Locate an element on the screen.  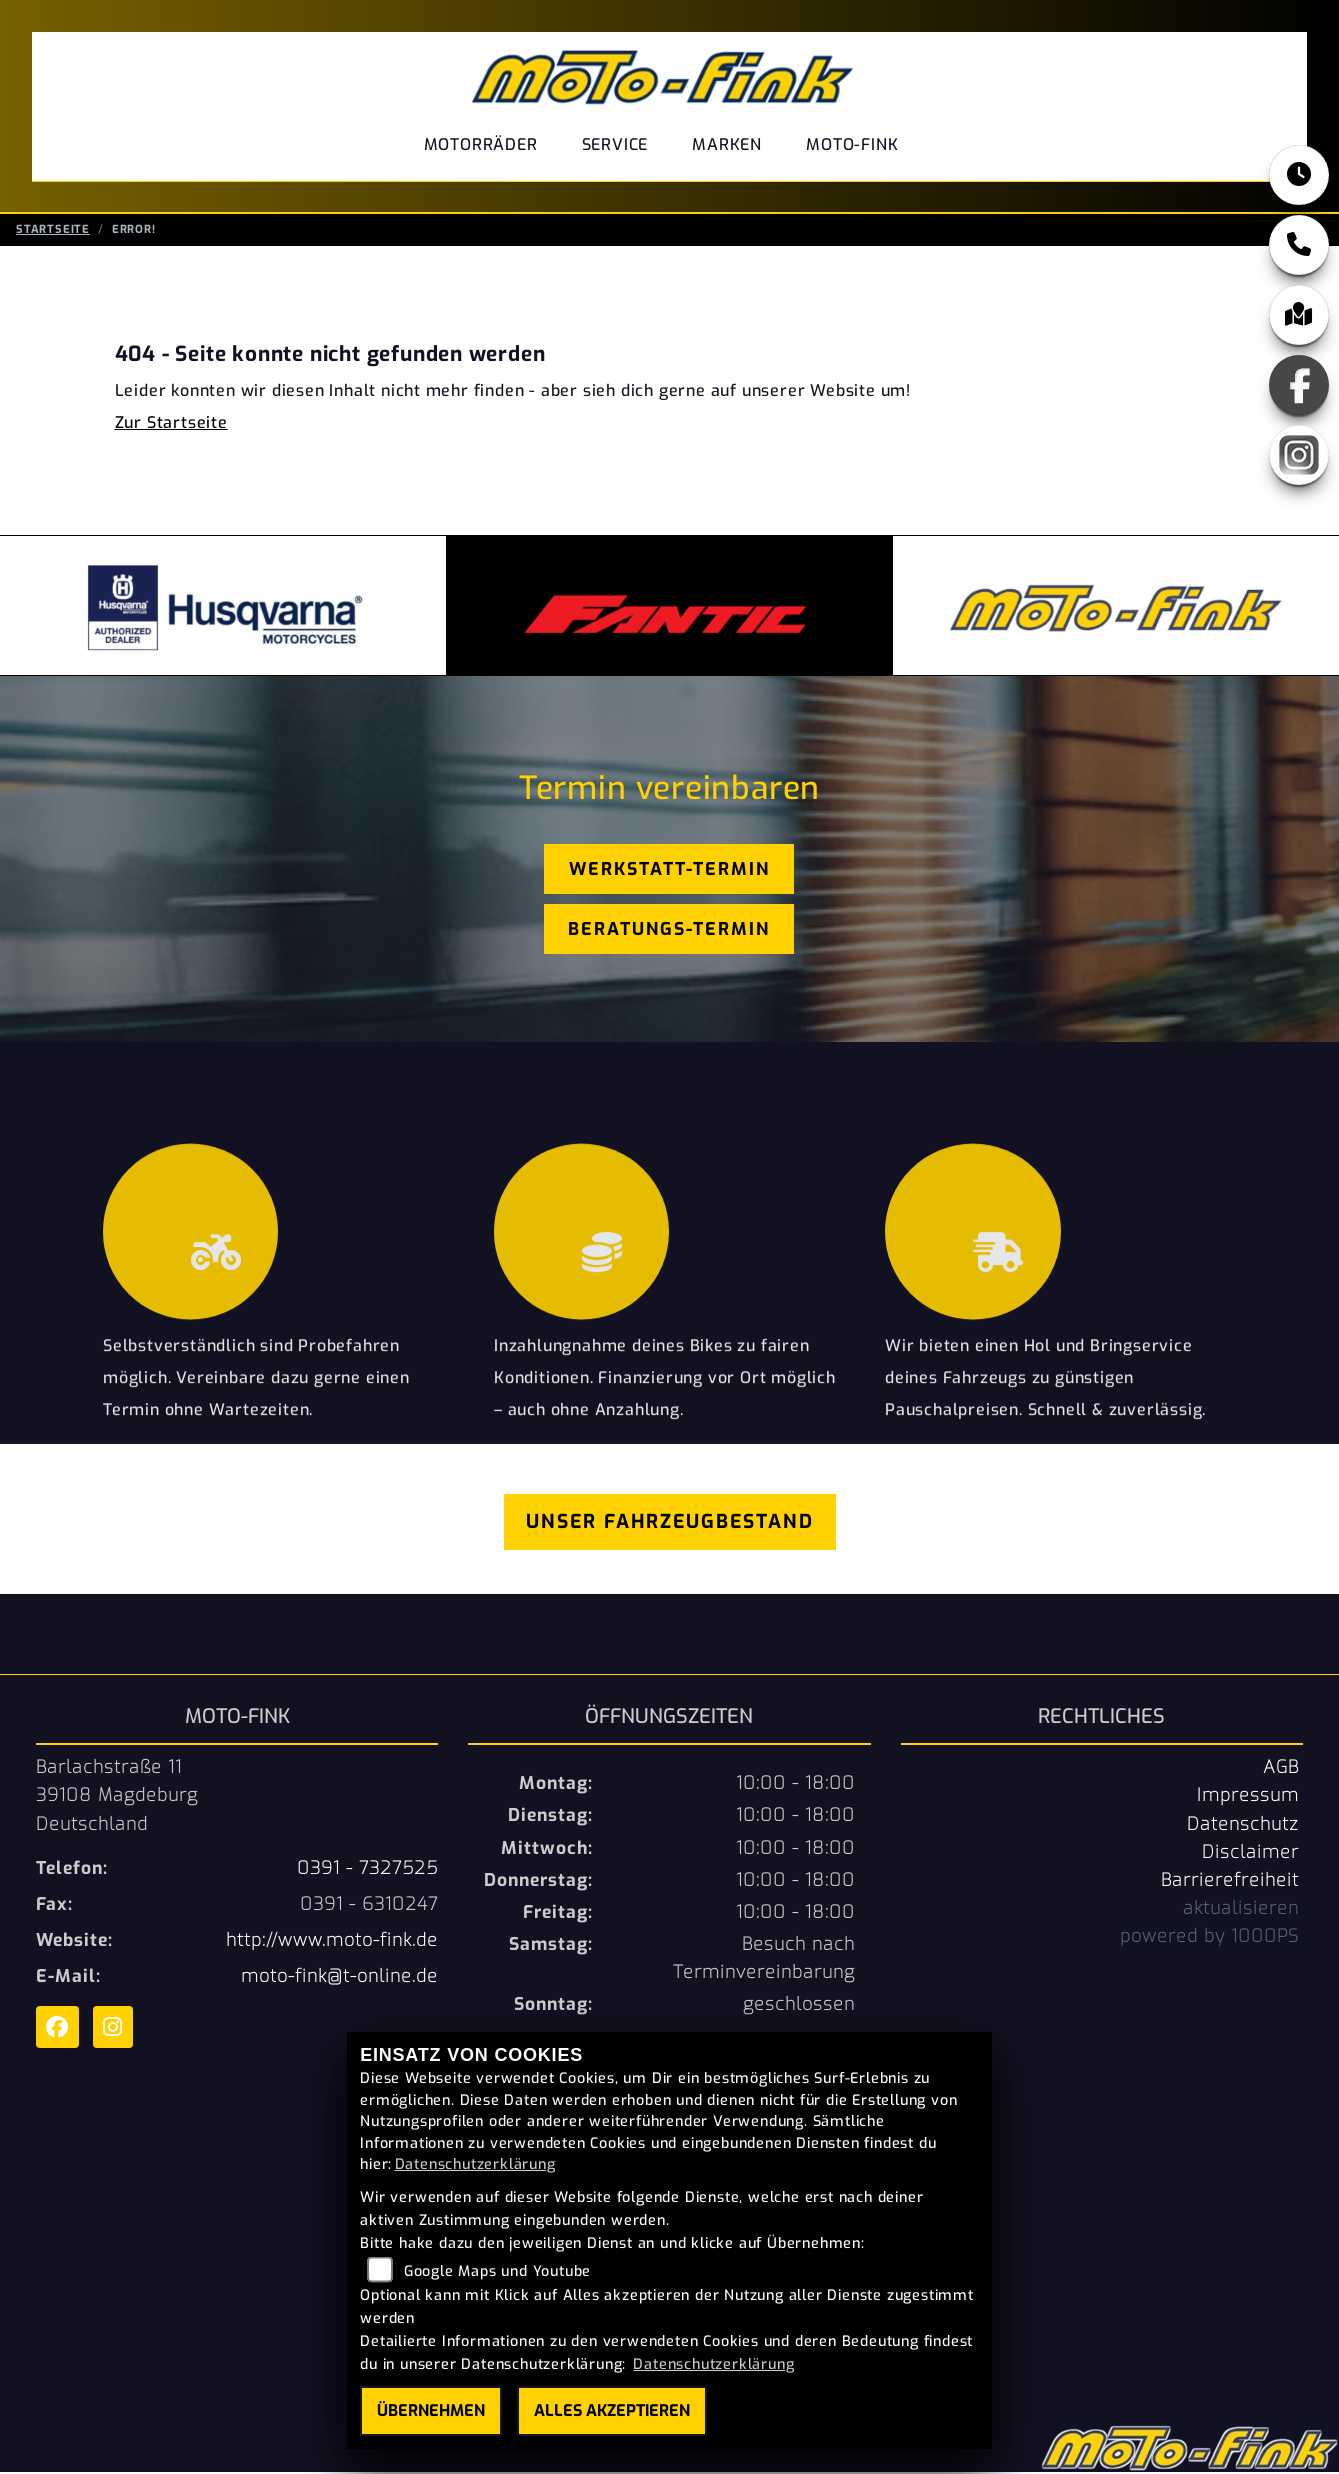
Datenschutz is located at coordinates (1243, 1826).